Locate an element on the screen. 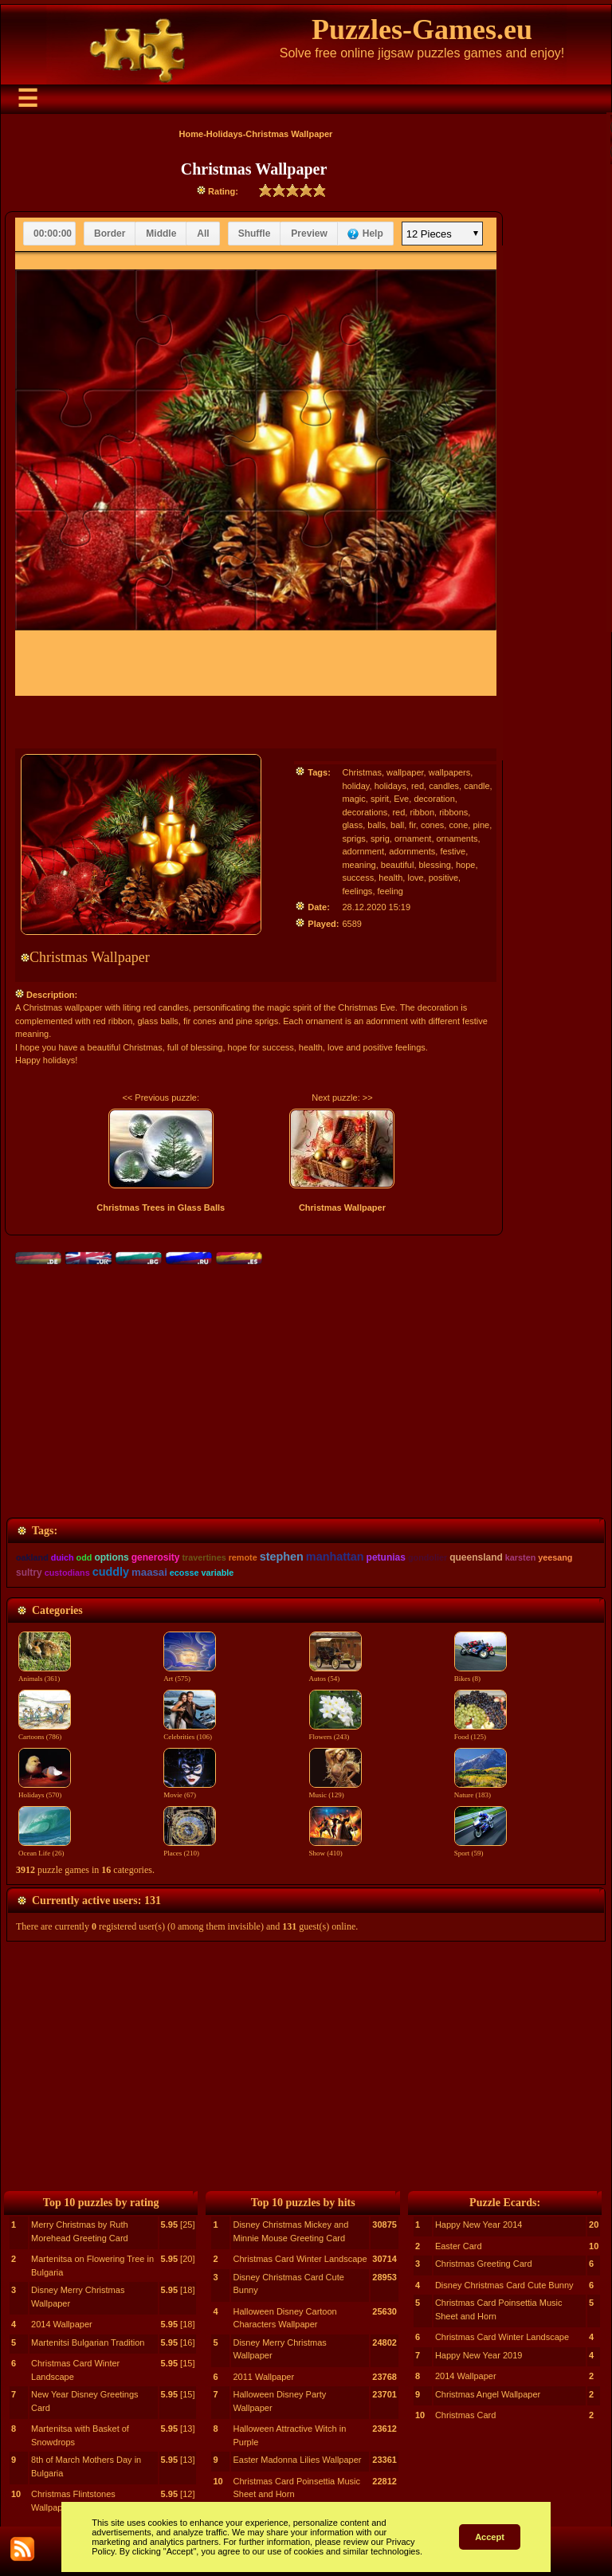  feeling is located at coordinates (390, 891).